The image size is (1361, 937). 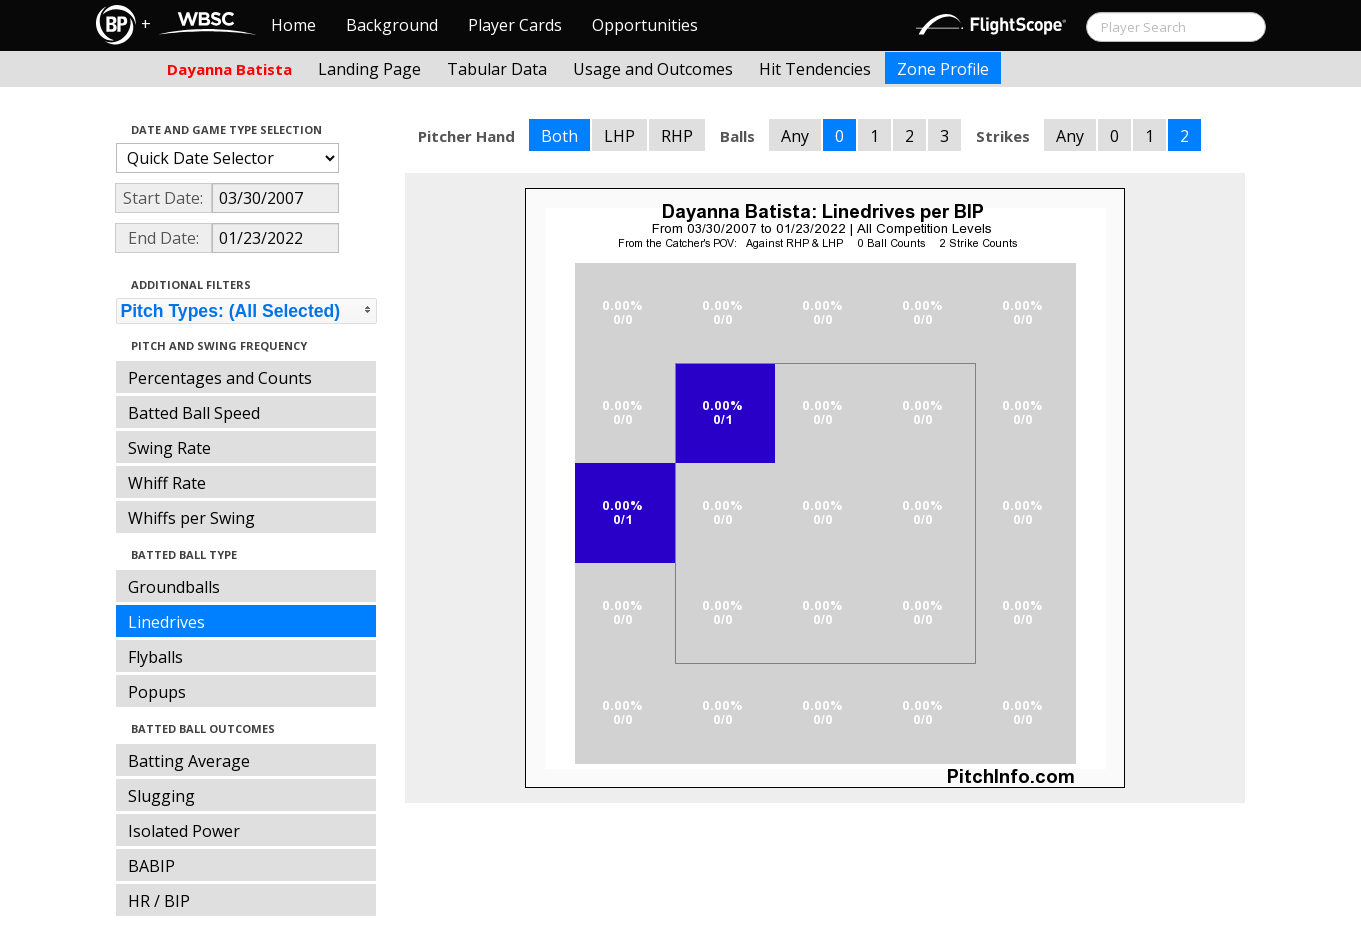 I want to click on RHP, so click(x=677, y=136).